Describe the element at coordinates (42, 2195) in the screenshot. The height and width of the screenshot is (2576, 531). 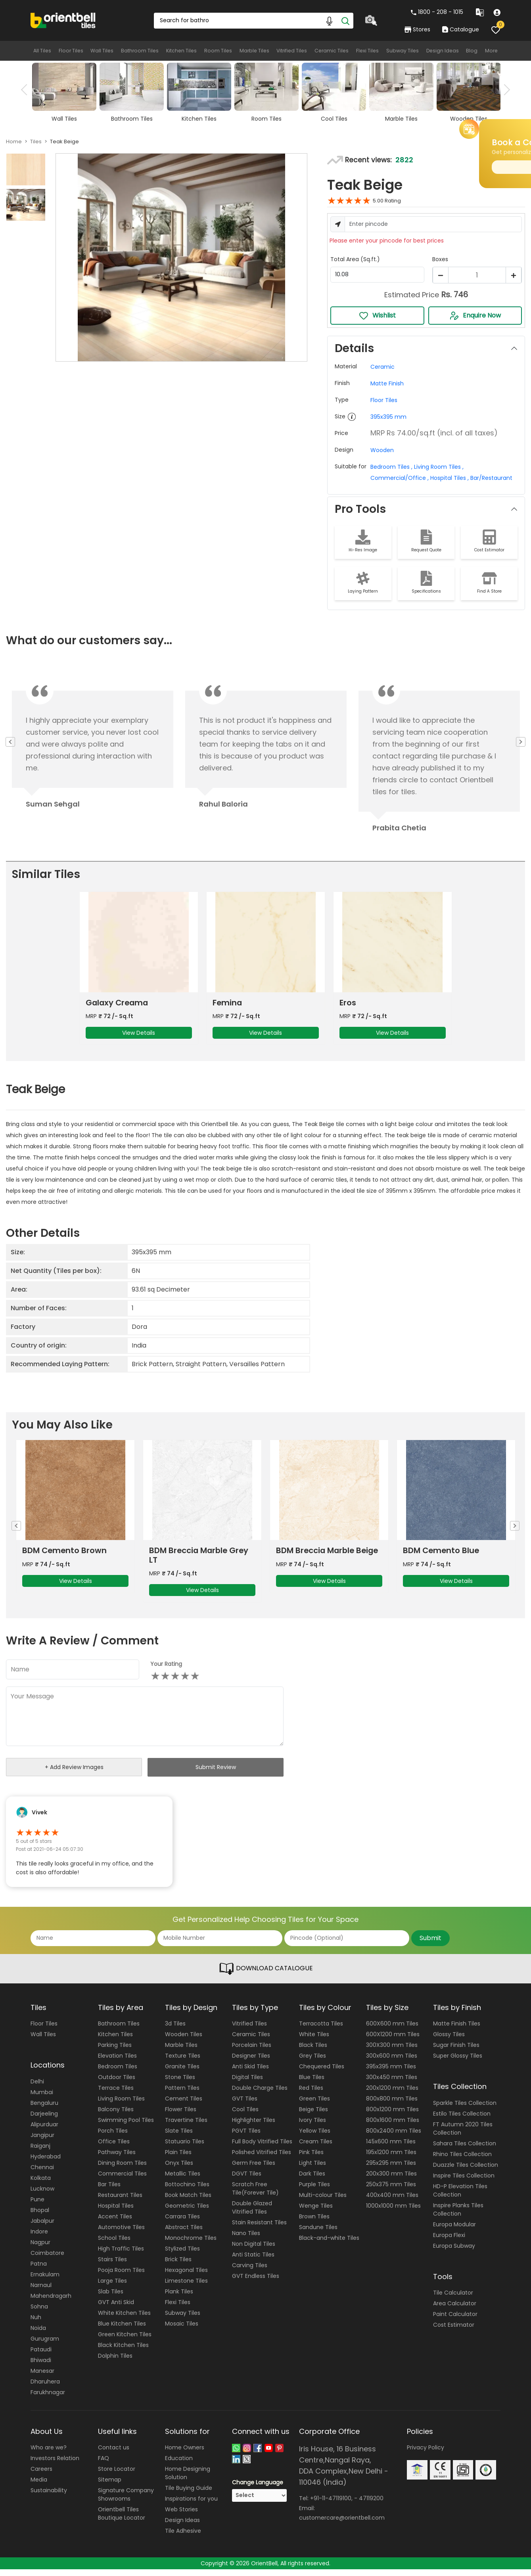
I see `Lucknow` at that location.